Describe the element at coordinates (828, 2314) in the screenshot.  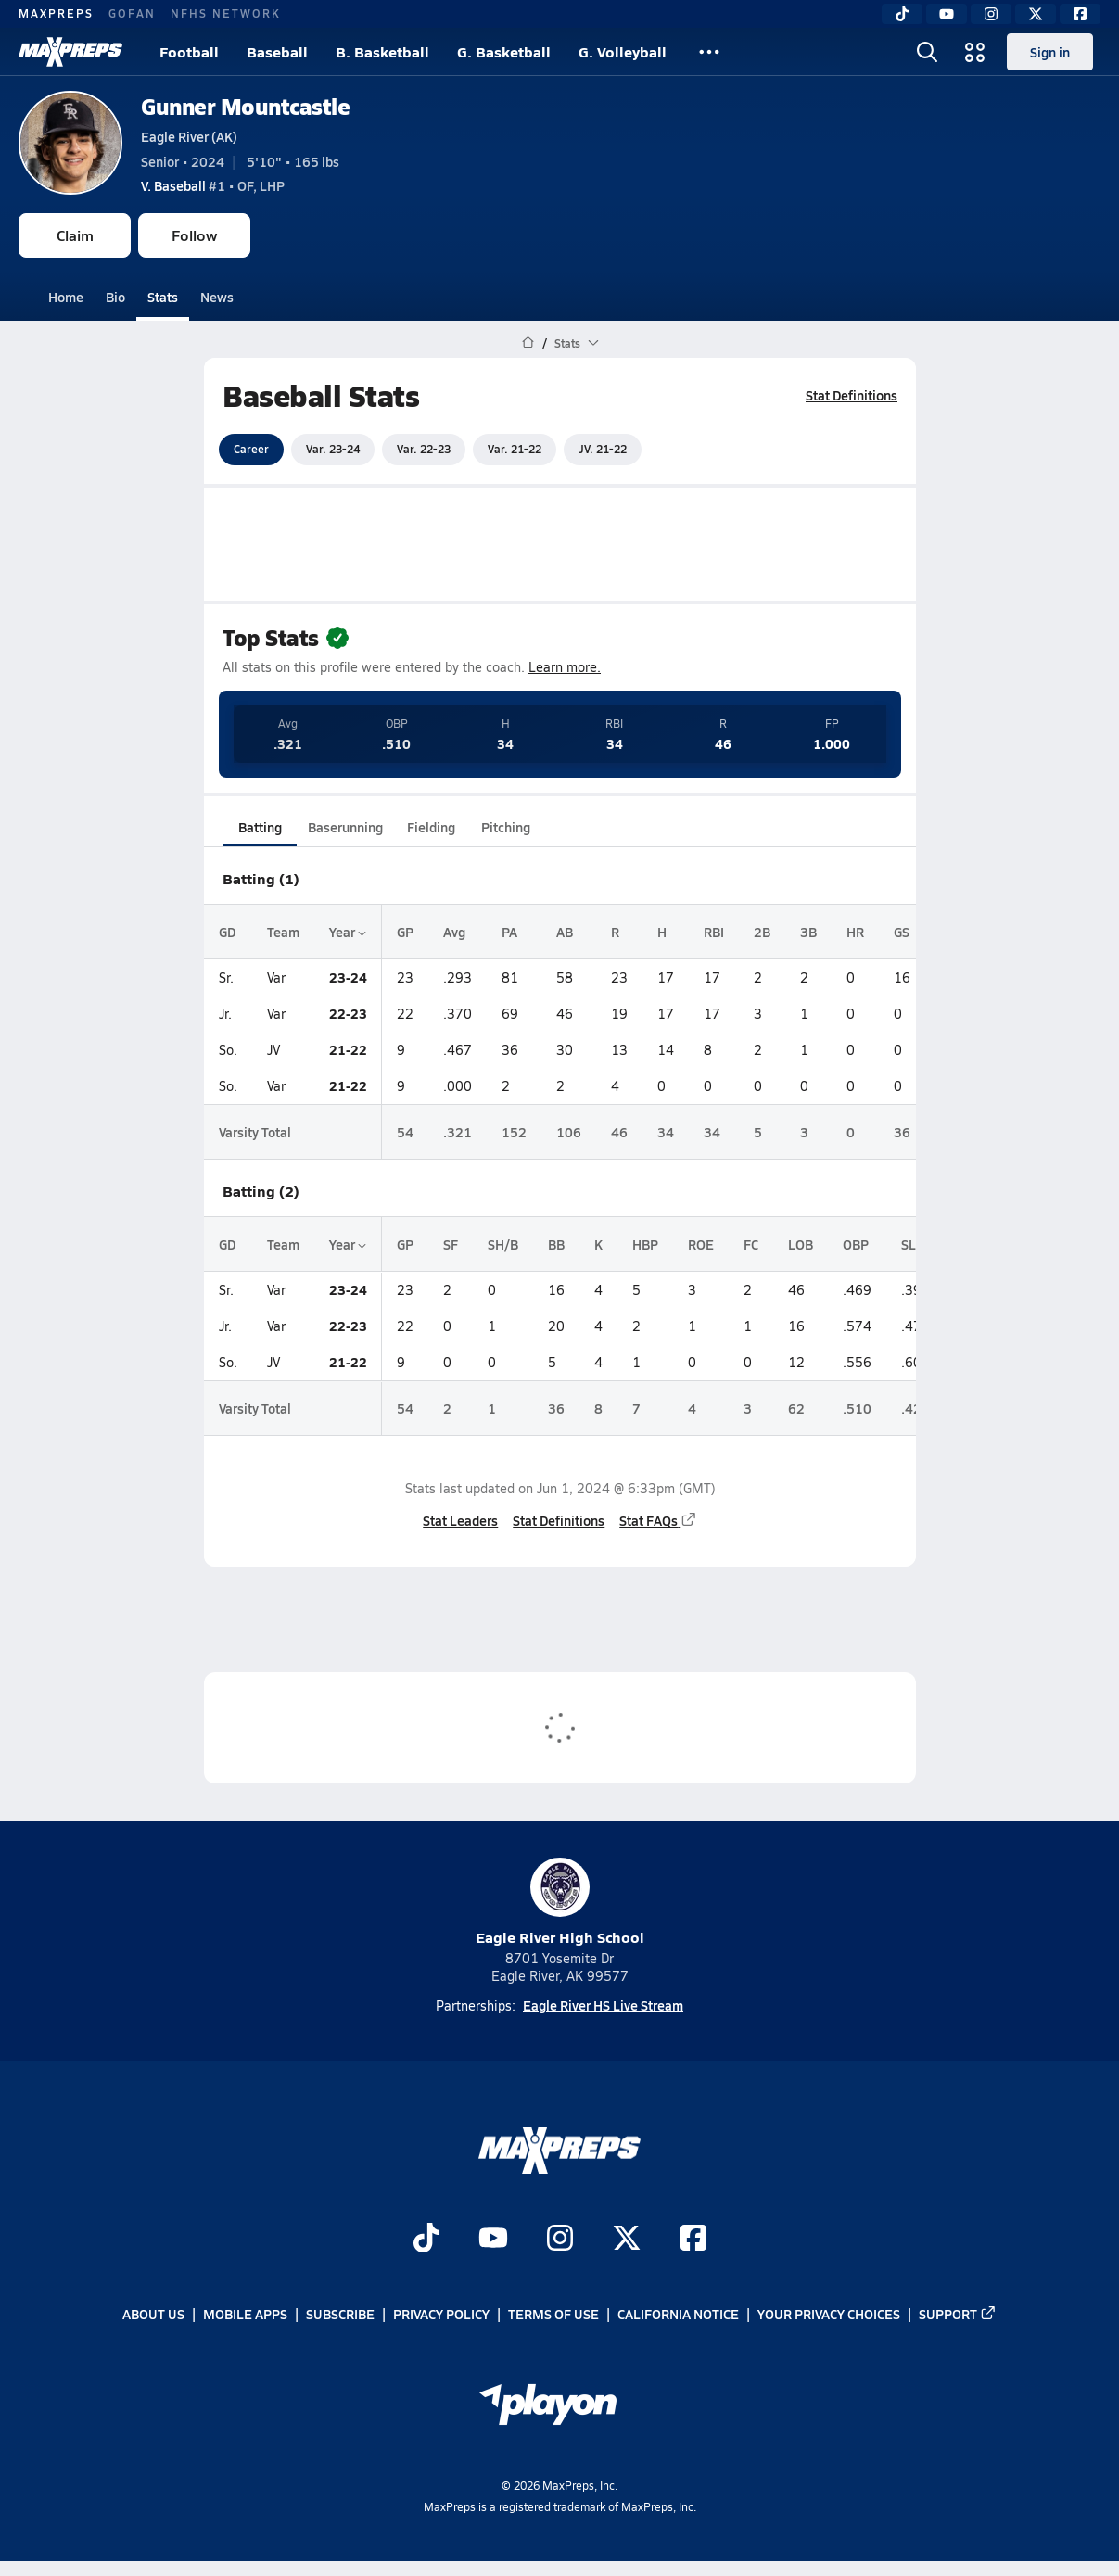
I see `Your Privacy Choices` at that location.